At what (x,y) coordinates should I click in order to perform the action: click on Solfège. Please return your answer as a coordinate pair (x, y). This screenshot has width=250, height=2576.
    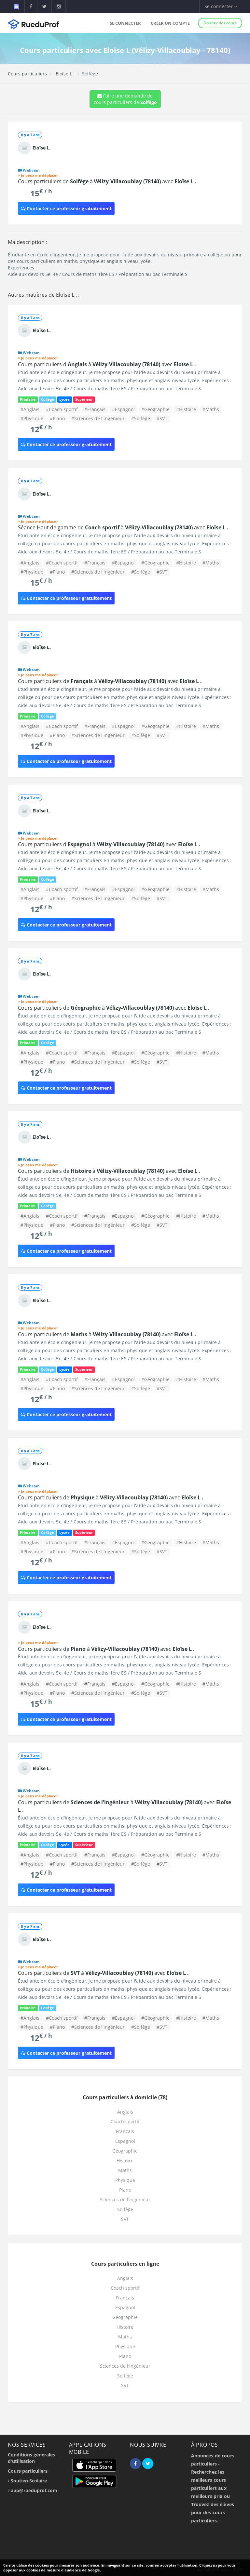
    Looking at the image, I should click on (125, 2209).